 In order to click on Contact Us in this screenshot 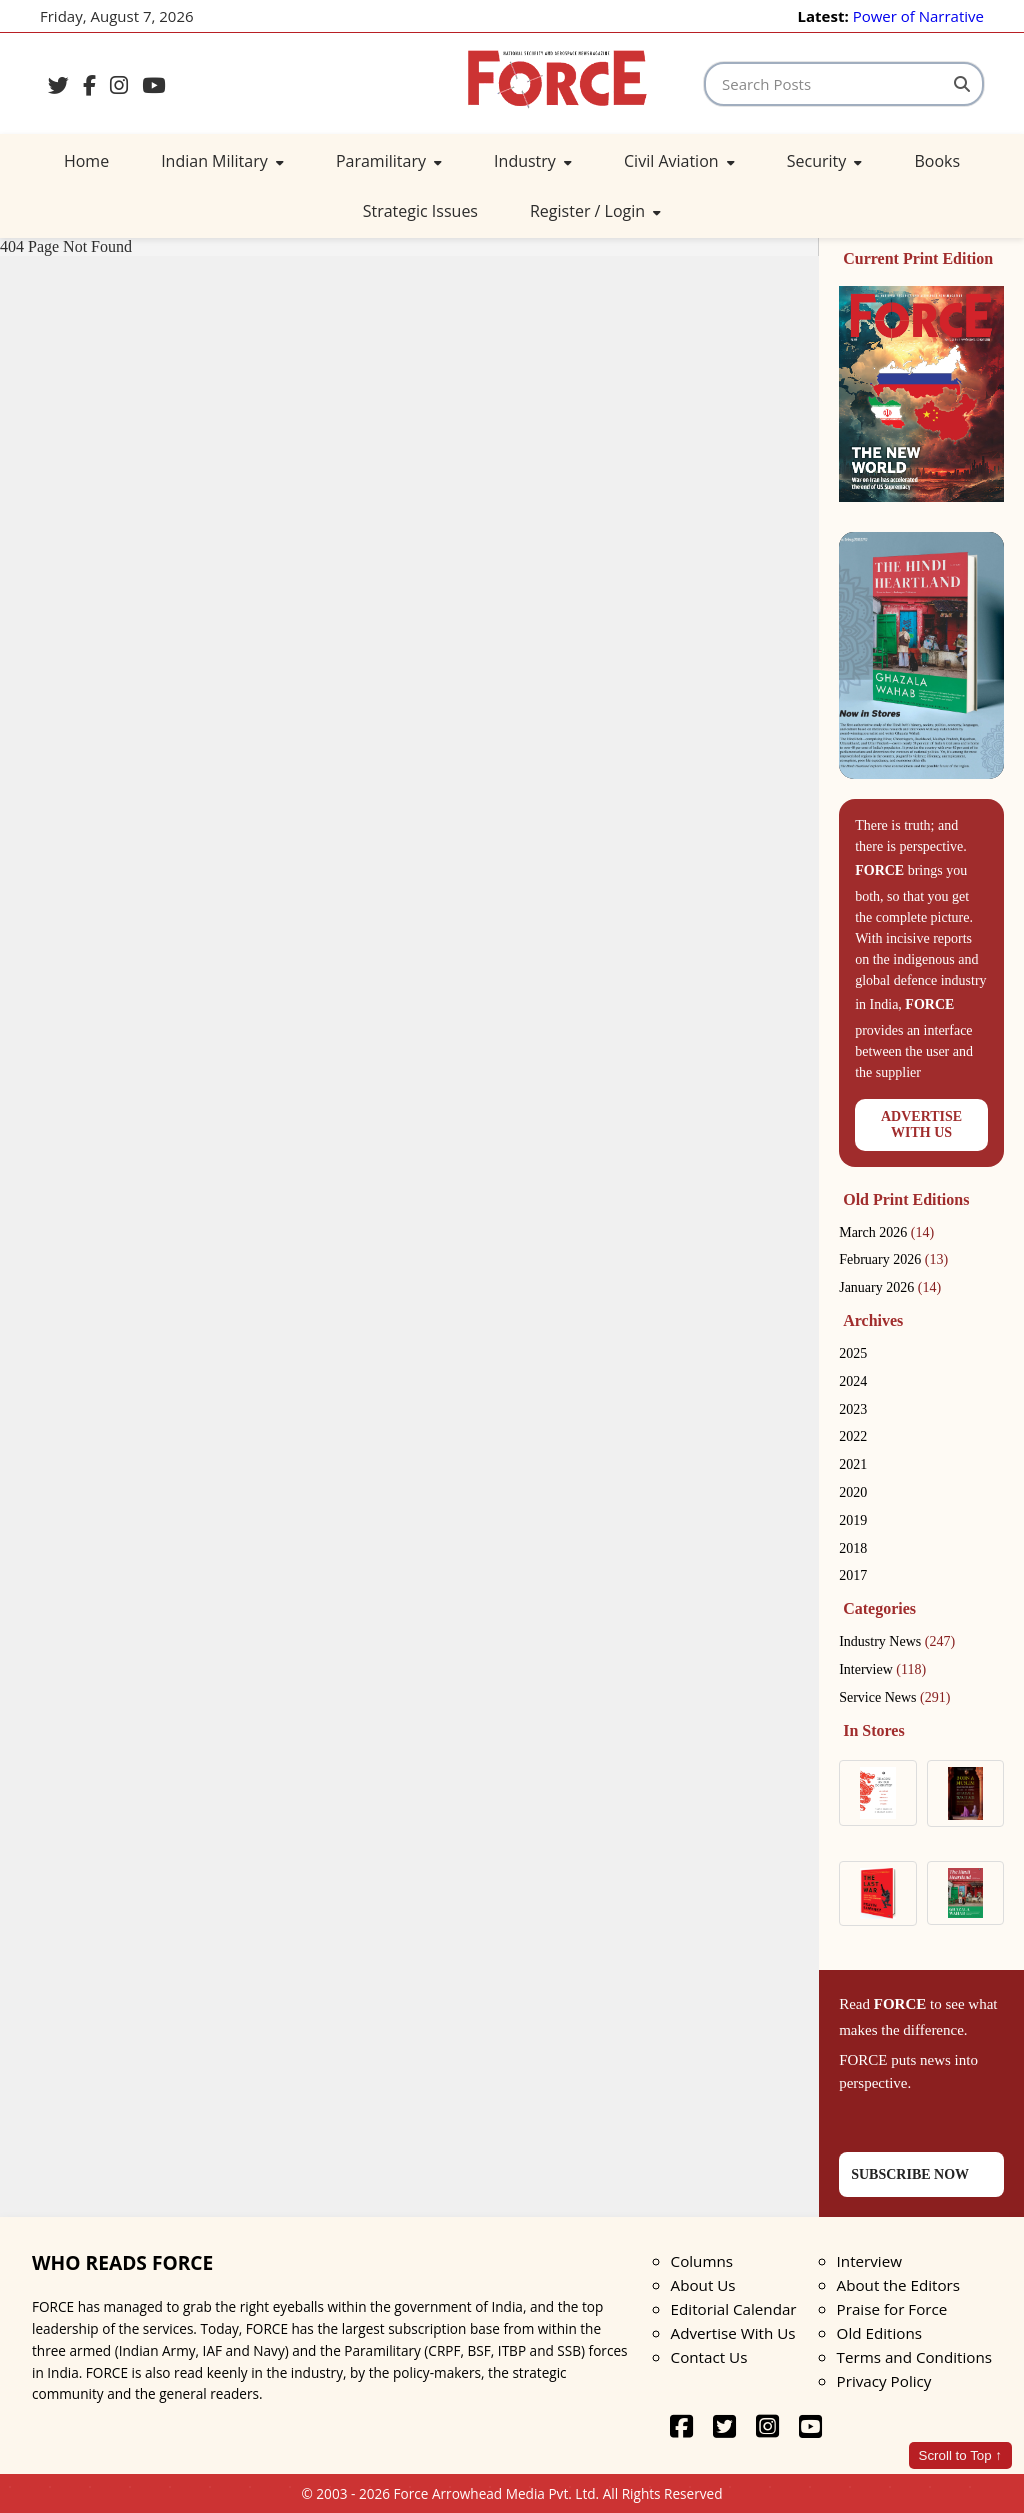, I will do `click(709, 2357)`.